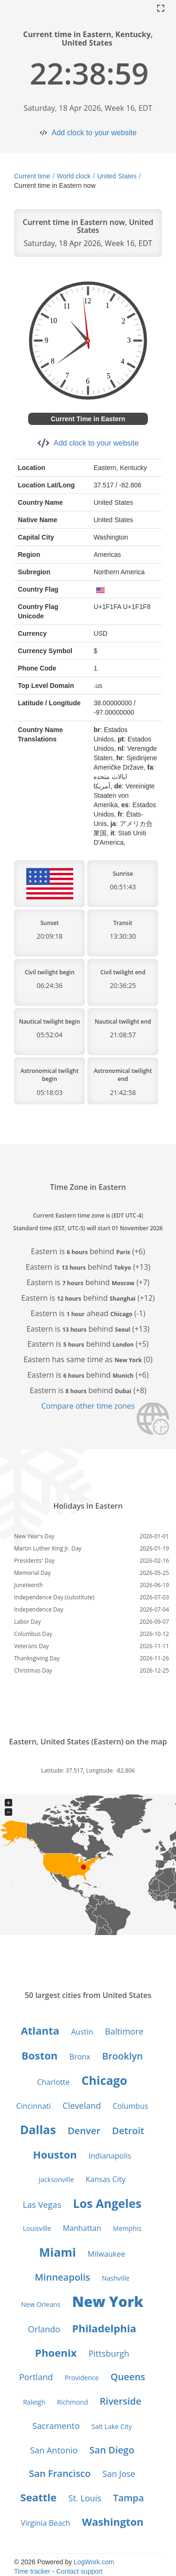  Describe the element at coordinates (72, 2402) in the screenshot. I see `Richmond` at that location.